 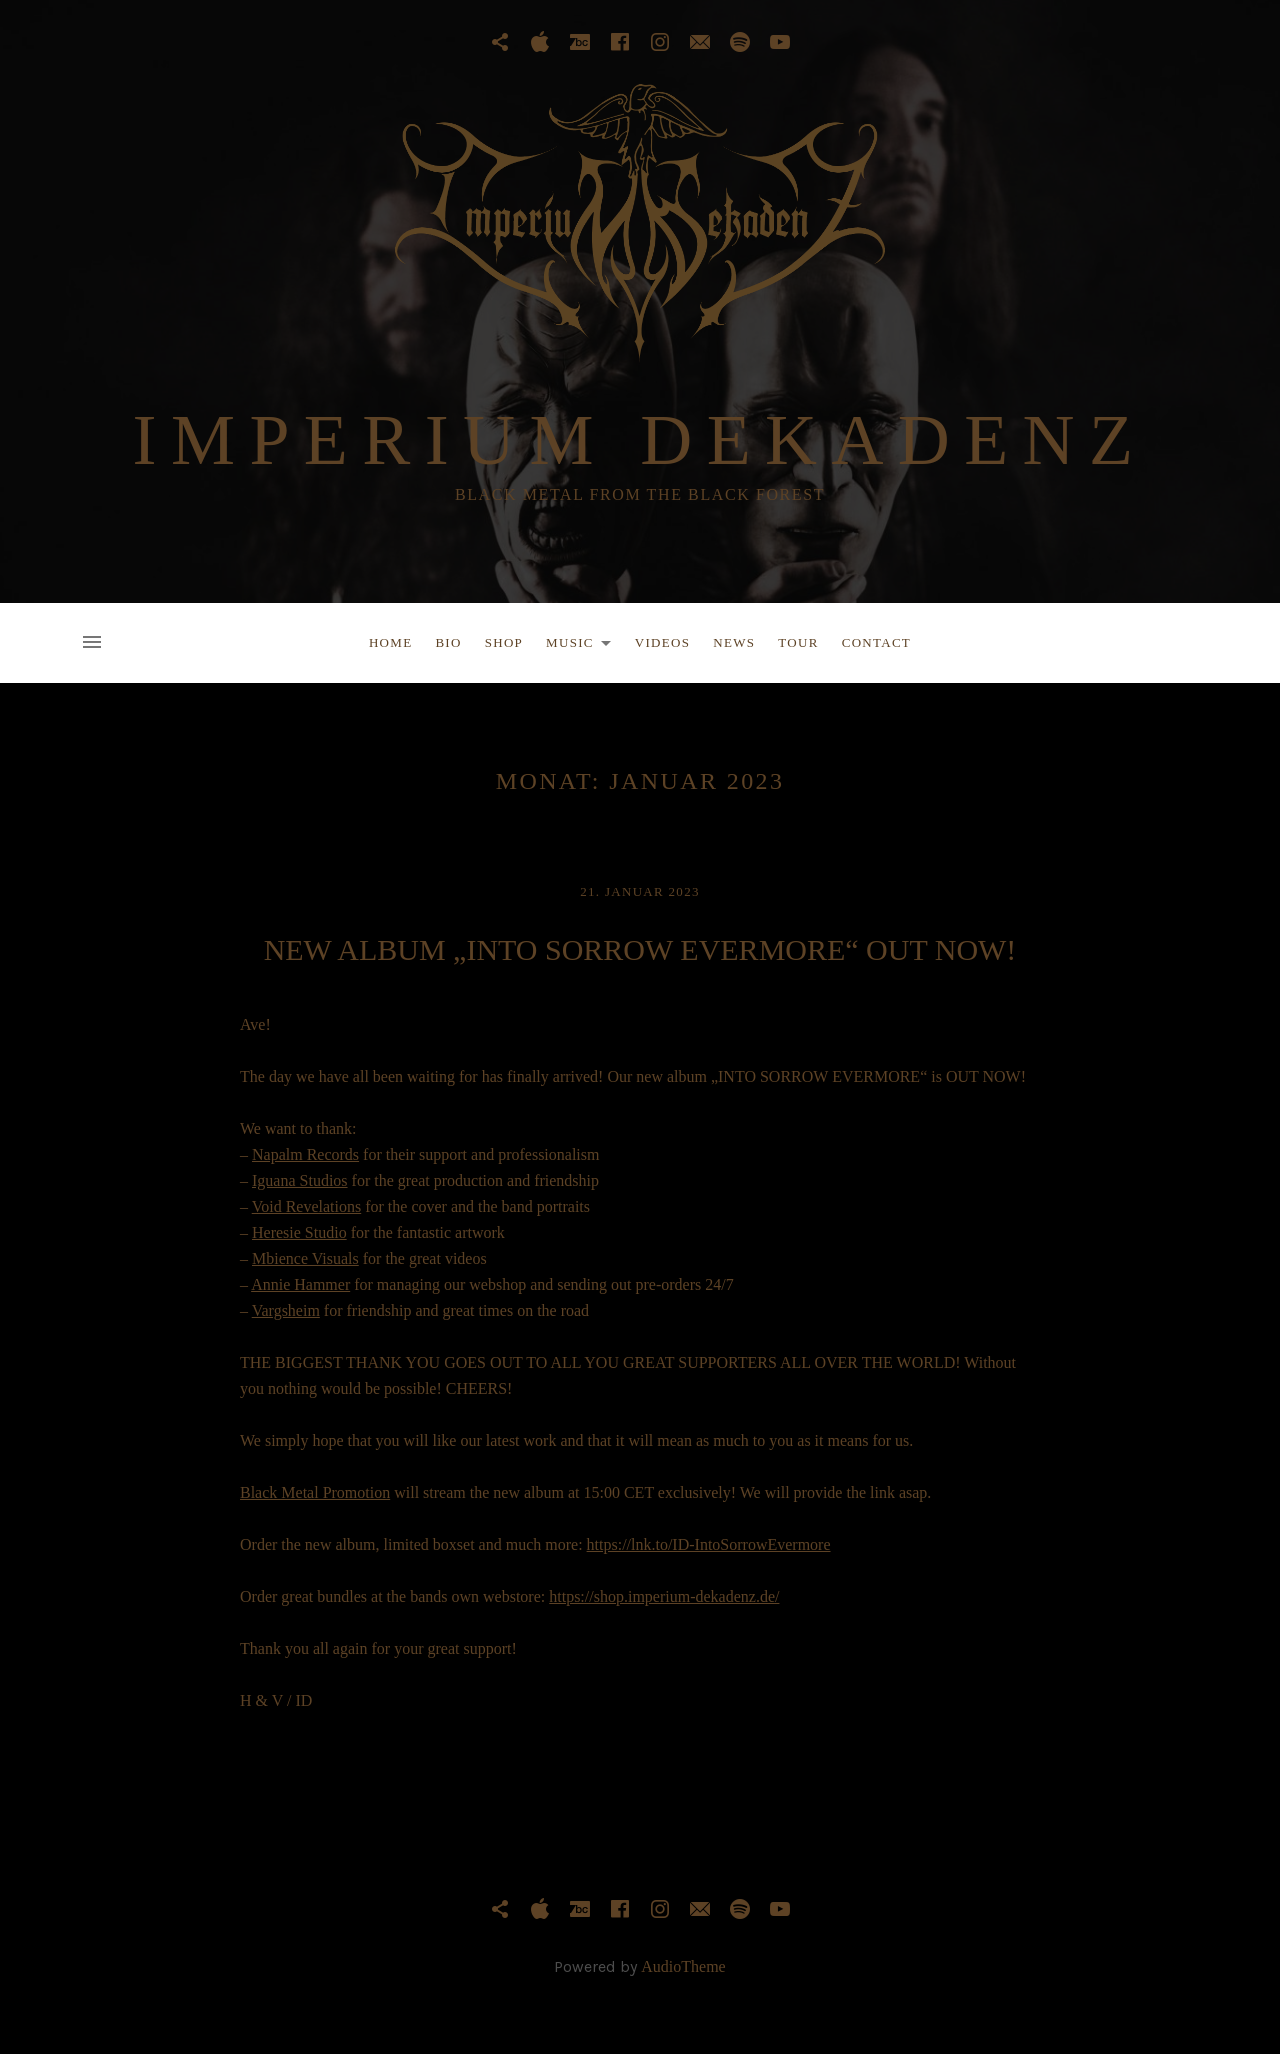 What do you see at coordinates (300, 1284) in the screenshot?
I see `Annie Hammer` at bounding box center [300, 1284].